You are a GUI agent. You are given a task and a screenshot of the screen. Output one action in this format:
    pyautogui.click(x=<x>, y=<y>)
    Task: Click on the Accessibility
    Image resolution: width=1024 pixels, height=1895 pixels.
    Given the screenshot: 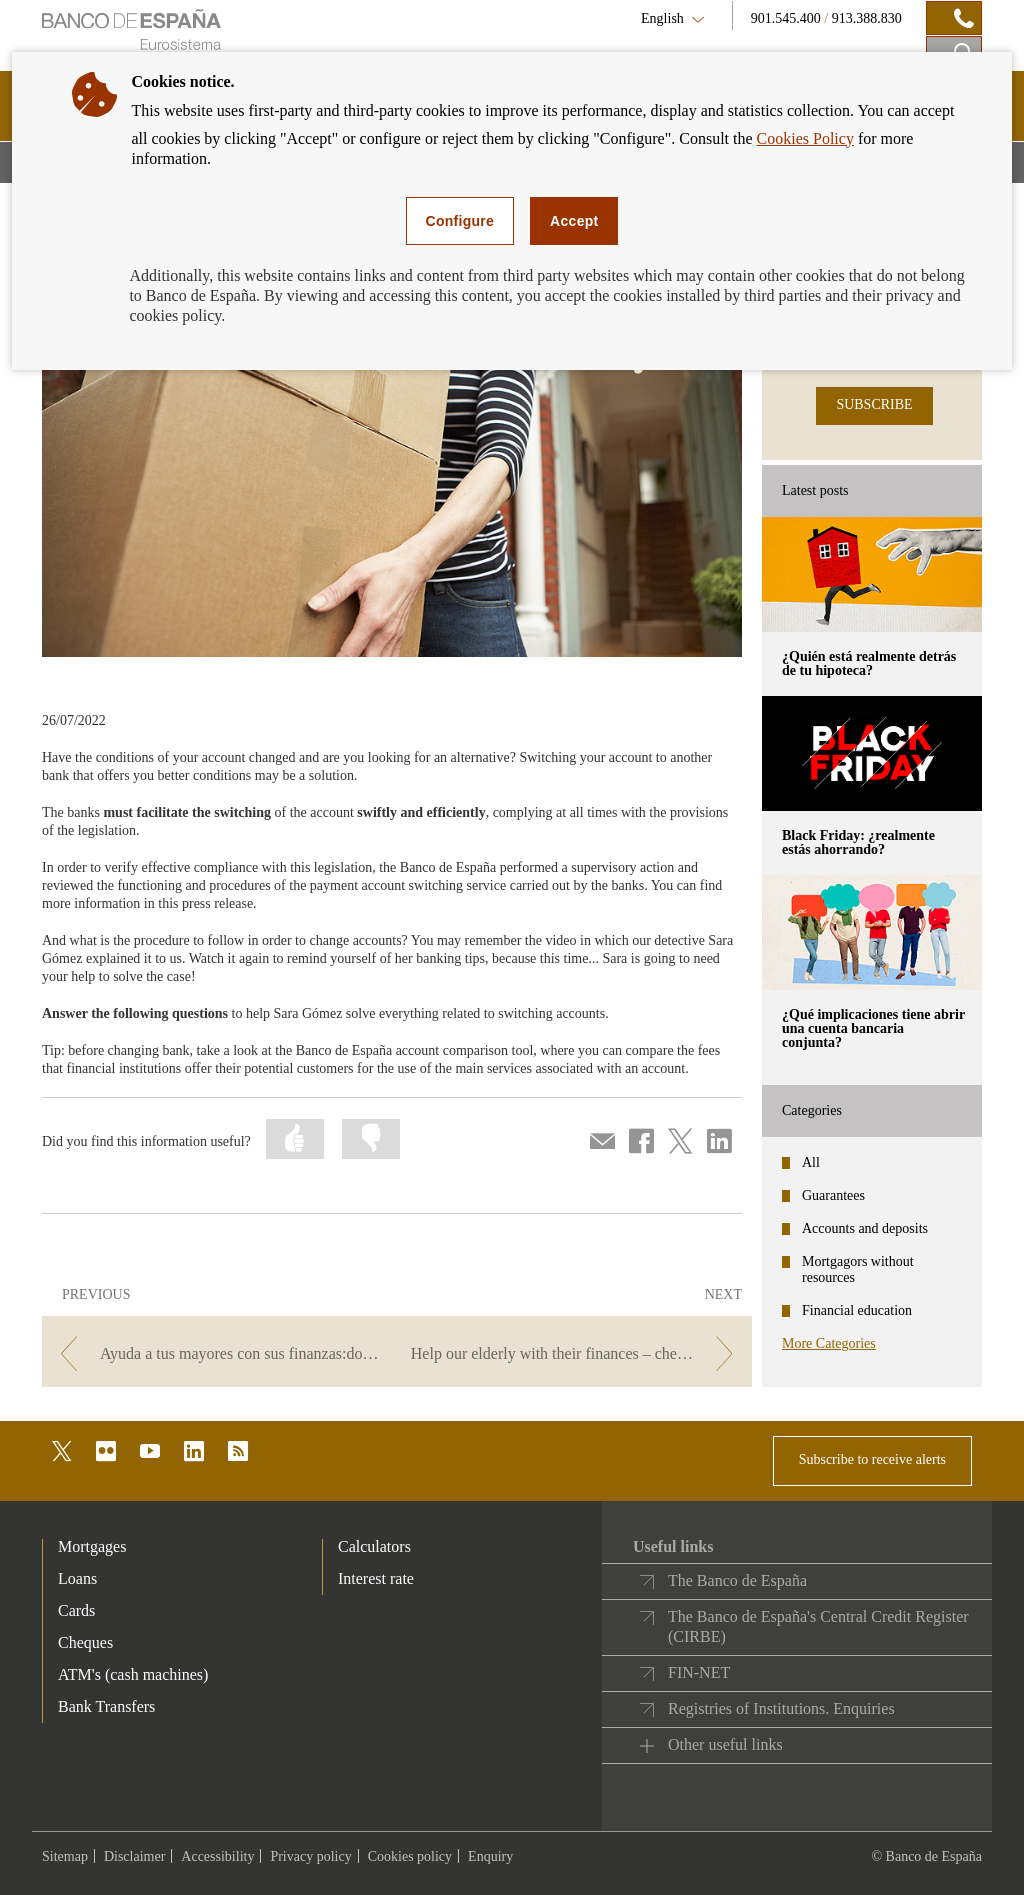 What is the action you would take?
    pyautogui.click(x=217, y=1856)
    